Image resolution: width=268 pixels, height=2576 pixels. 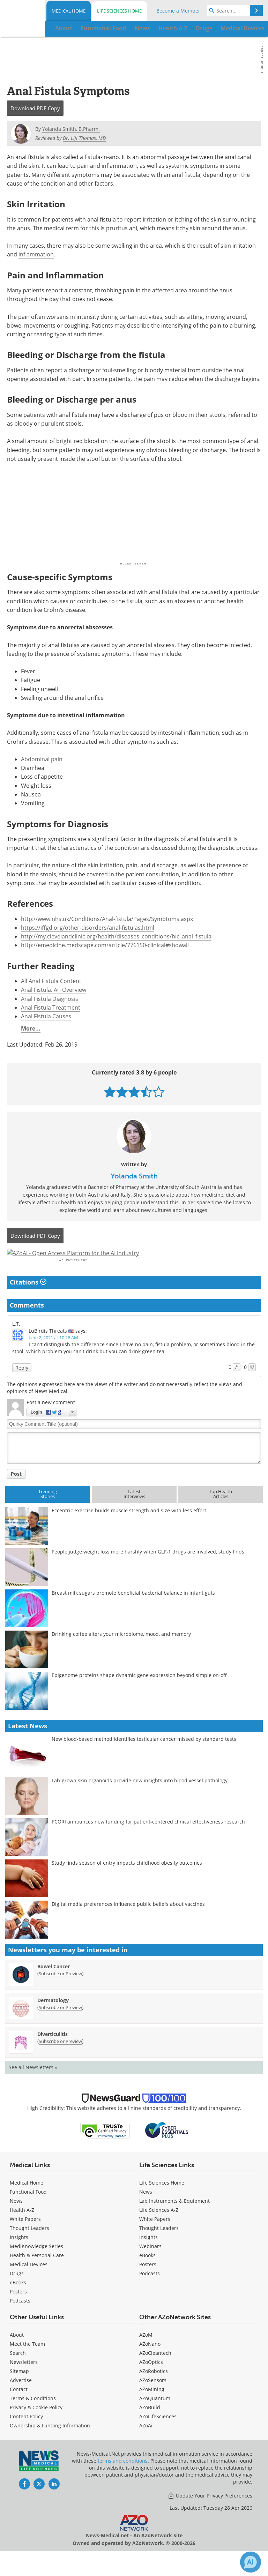 What do you see at coordinates (158, 2435) in the screenshot?
I see `AZoLifeSciences` at bounding box center [158, 2435].